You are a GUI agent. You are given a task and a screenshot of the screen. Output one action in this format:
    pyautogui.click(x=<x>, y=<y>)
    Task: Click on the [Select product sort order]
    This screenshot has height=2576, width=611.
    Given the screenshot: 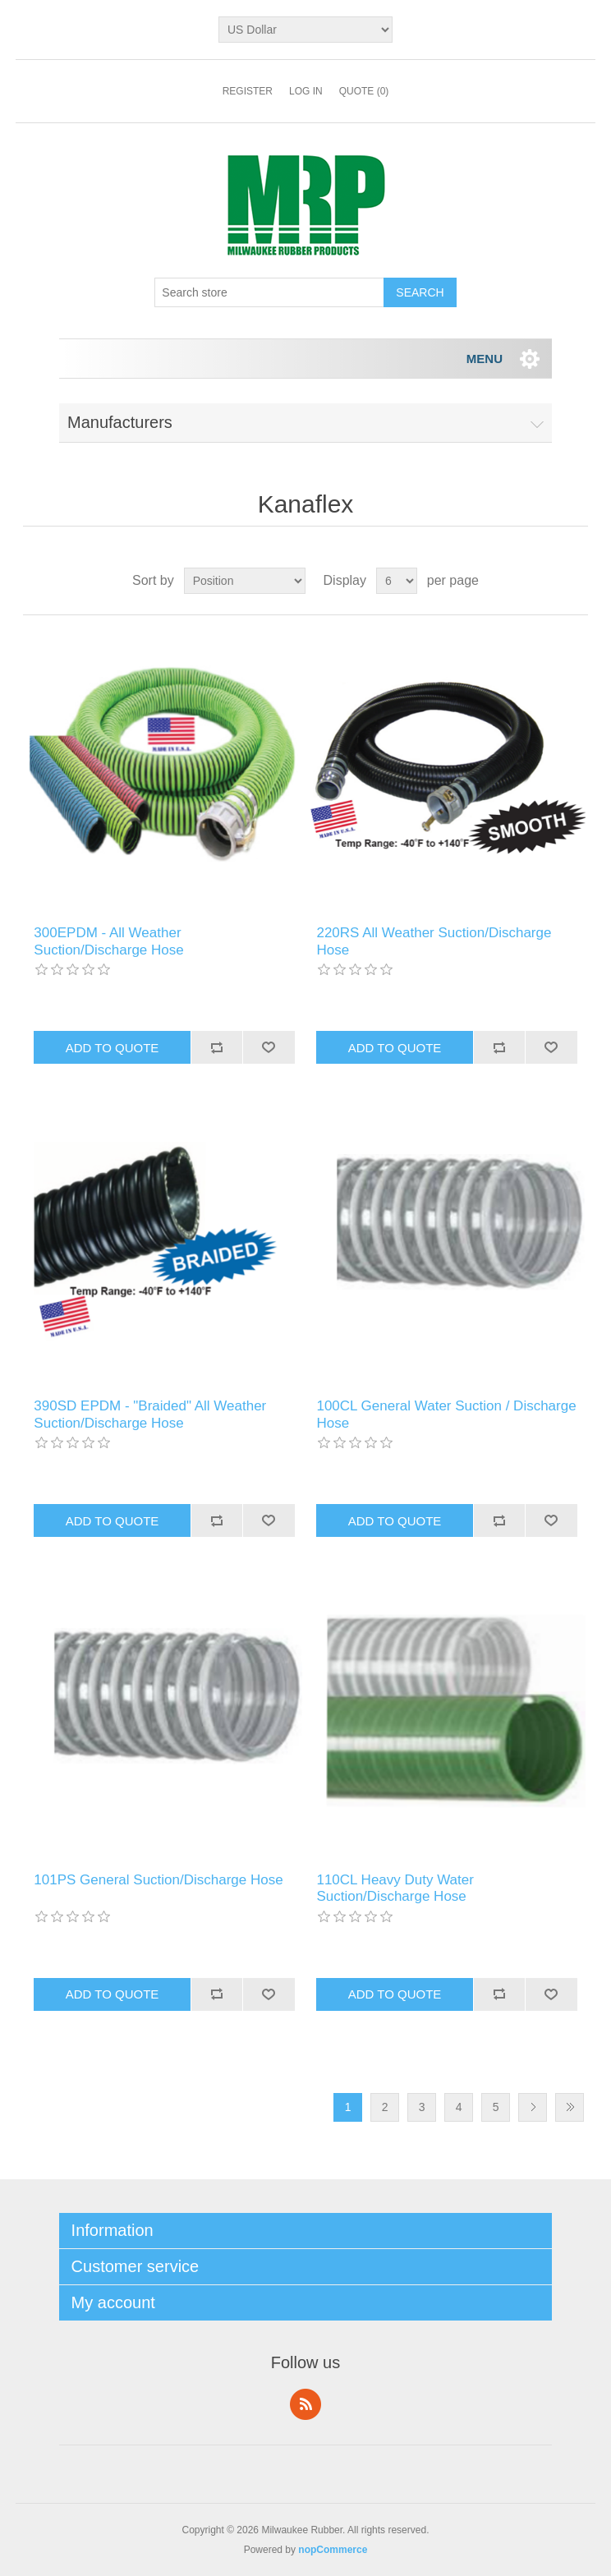 What is the action you would take?
    pyautogui.click(x=245, y=581)
    